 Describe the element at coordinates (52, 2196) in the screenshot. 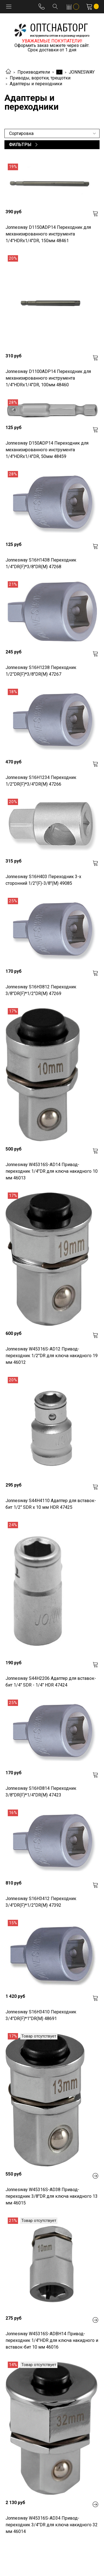

I see `Jonnesway W45316S-AD38 Привод-переходник 3/8"DR для ключа накидного 13 мм 46015` at that location.